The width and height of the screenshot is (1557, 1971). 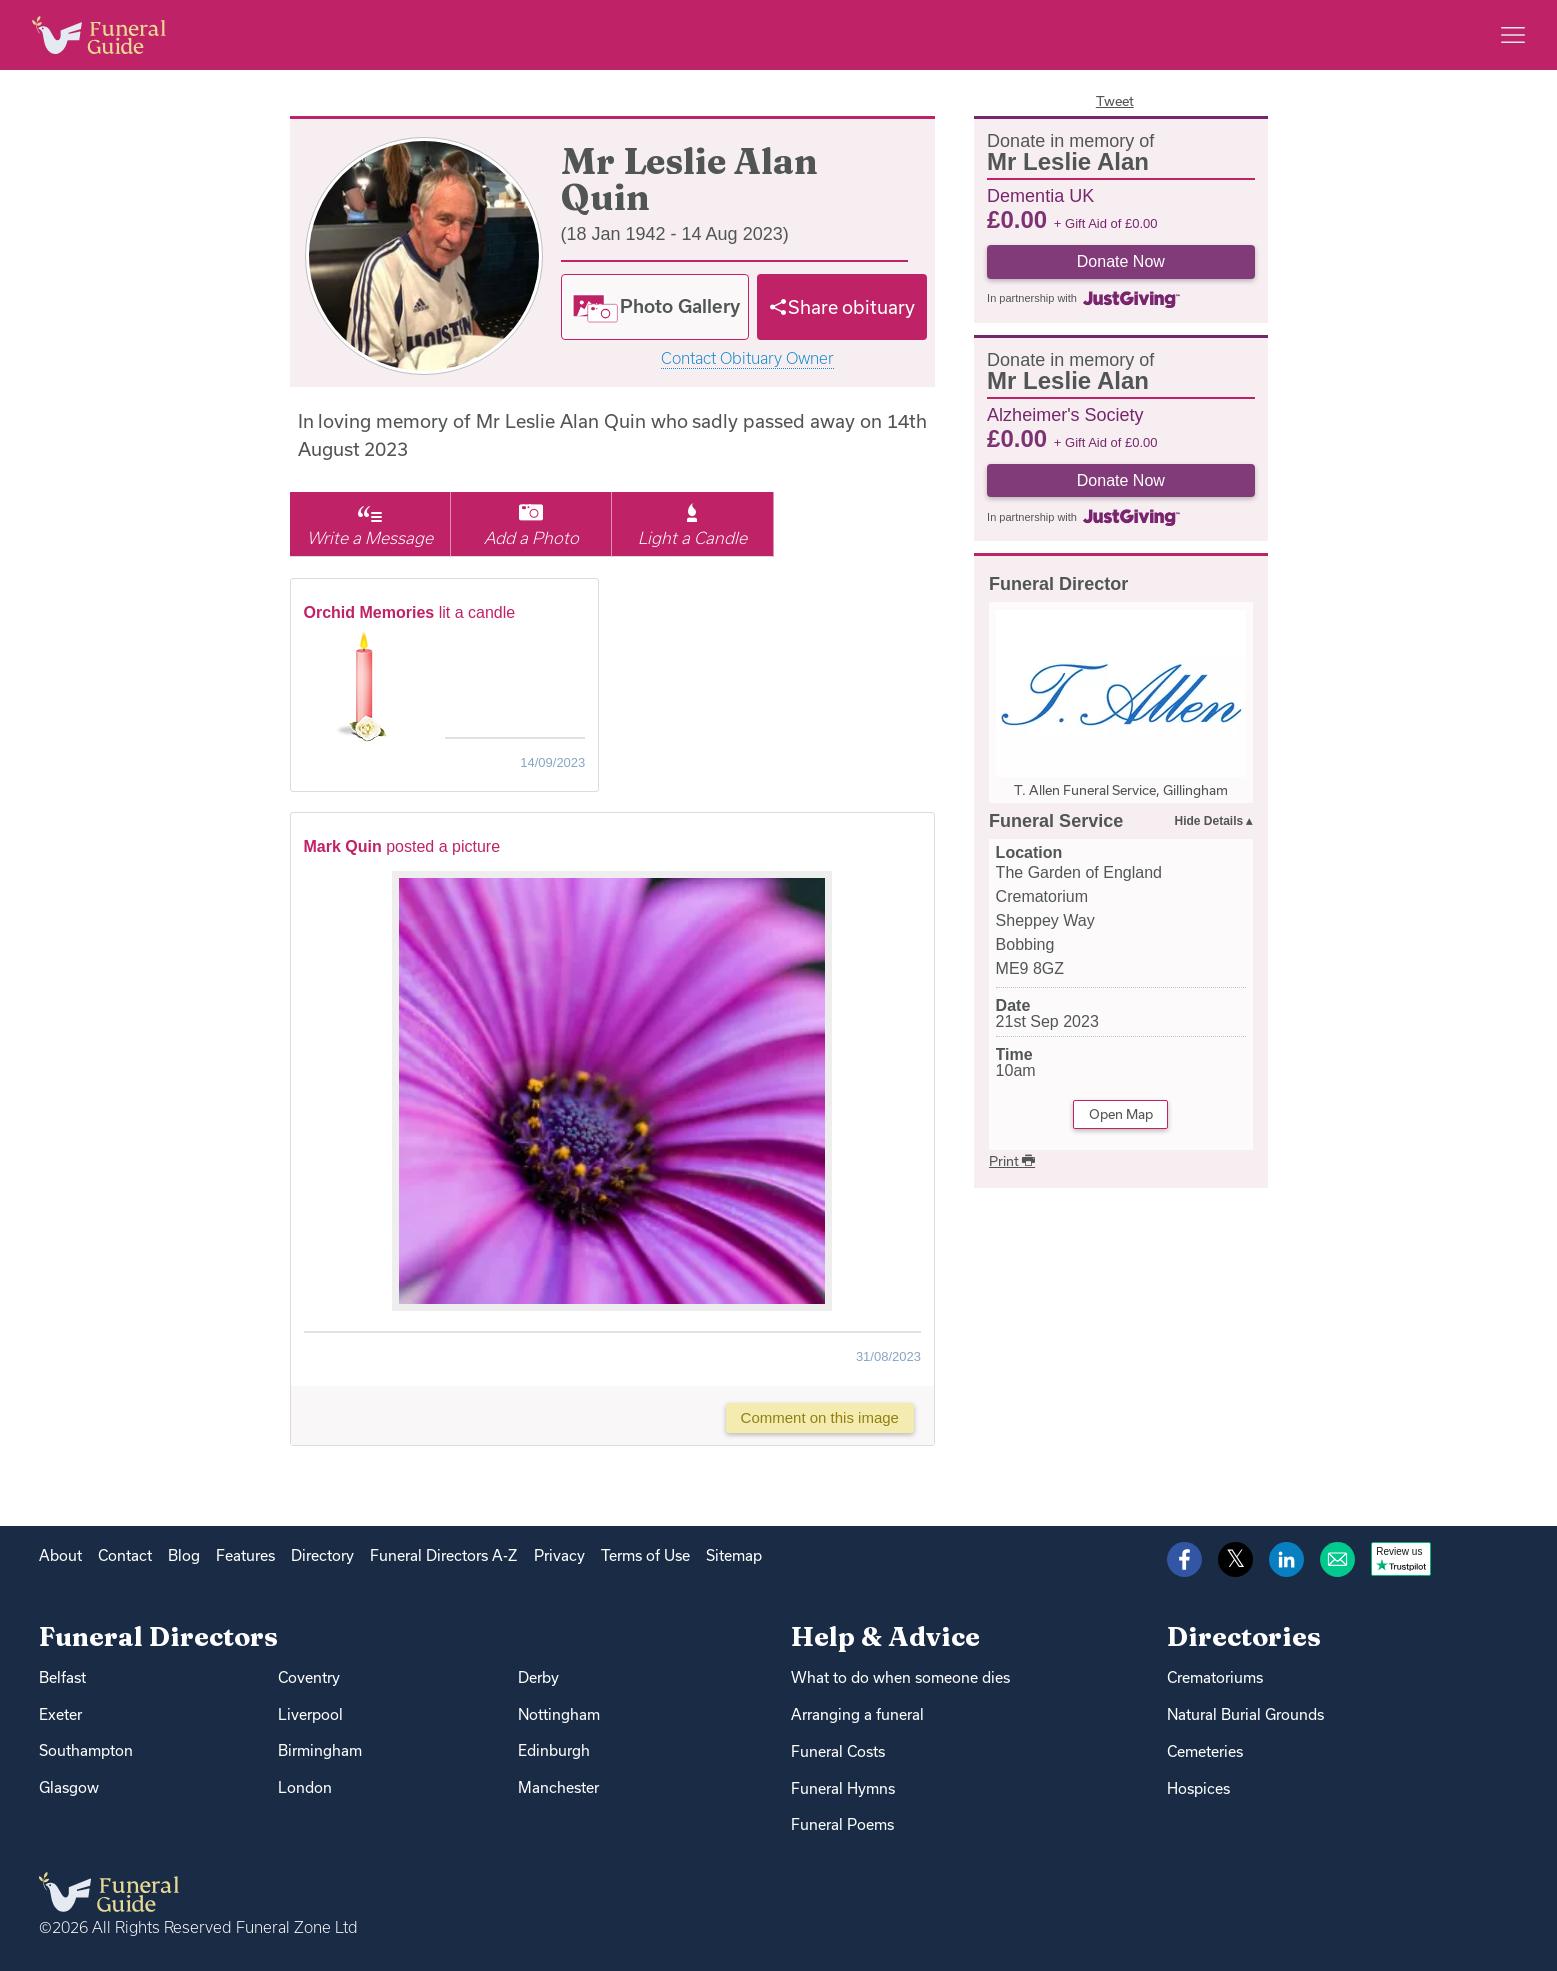 I want to click on Nottingham, so click(x=559, y=1714).